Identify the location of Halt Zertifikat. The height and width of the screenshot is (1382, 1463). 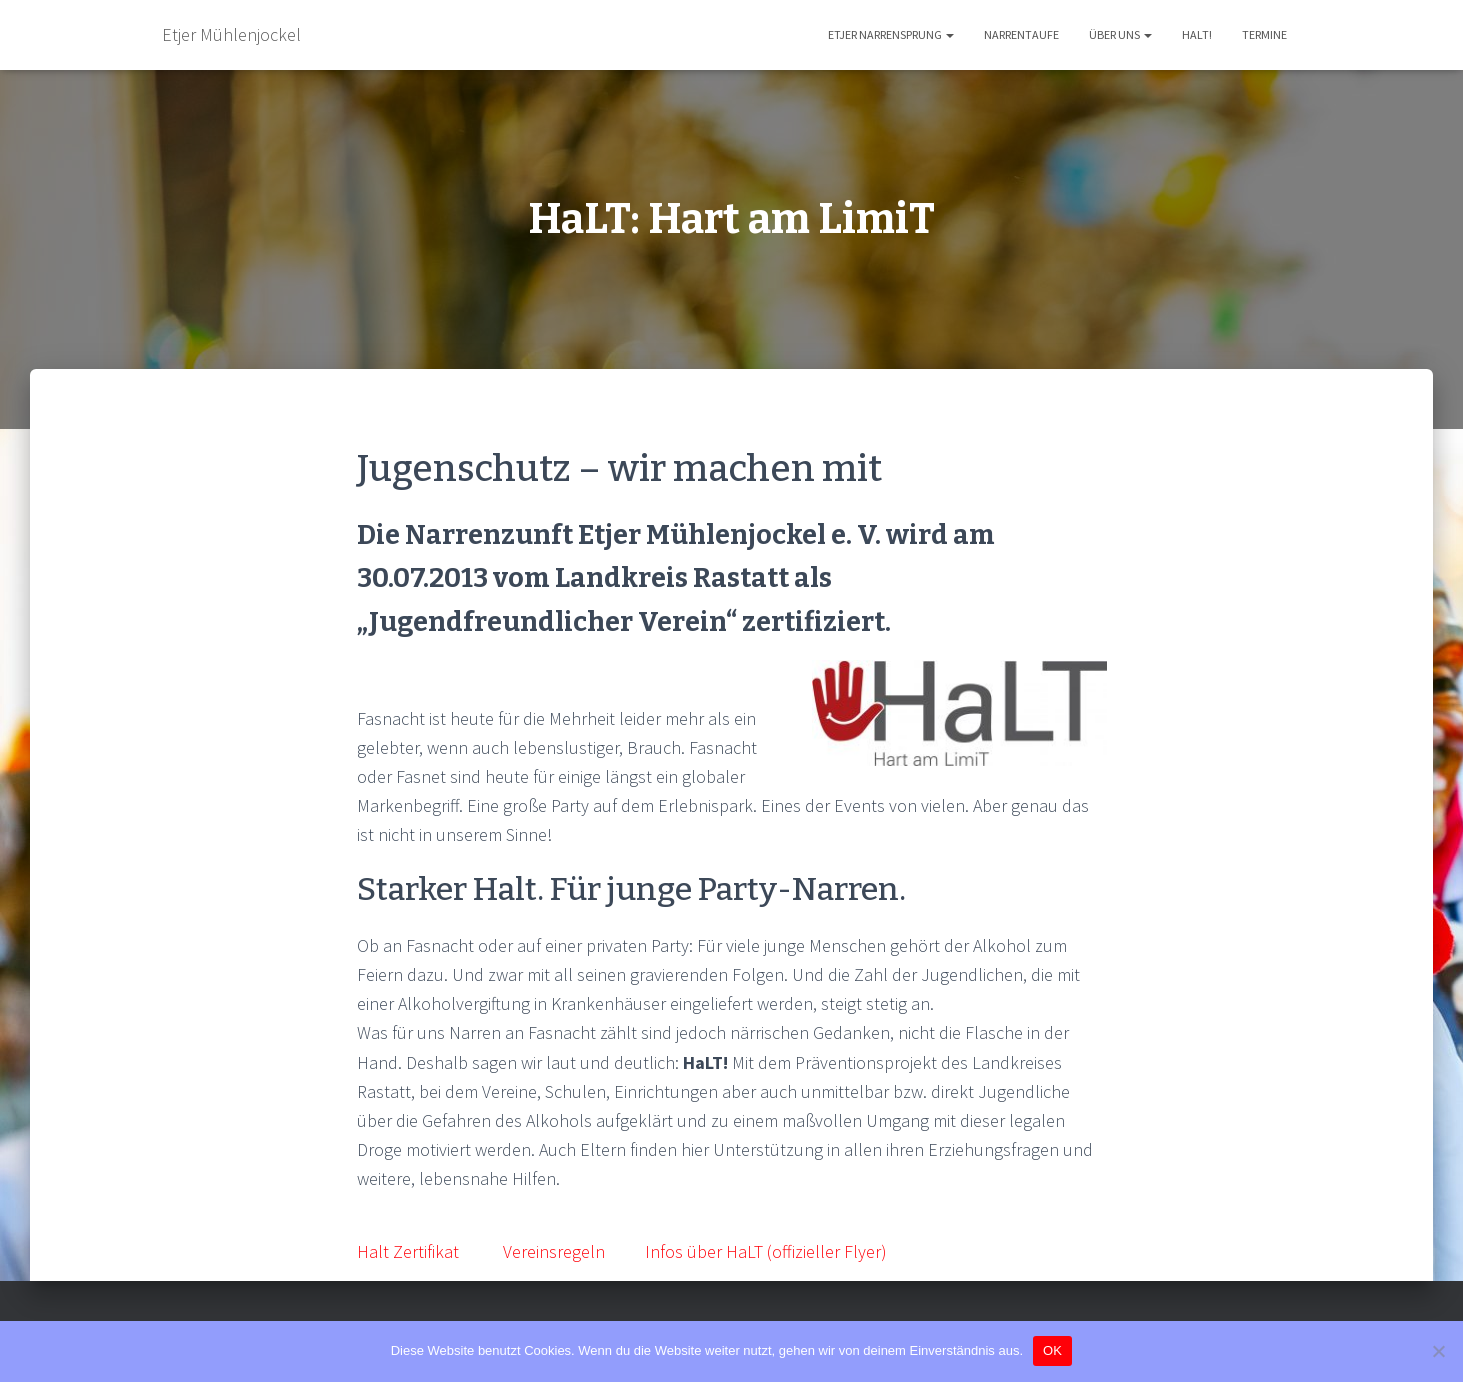
(408, 1251).